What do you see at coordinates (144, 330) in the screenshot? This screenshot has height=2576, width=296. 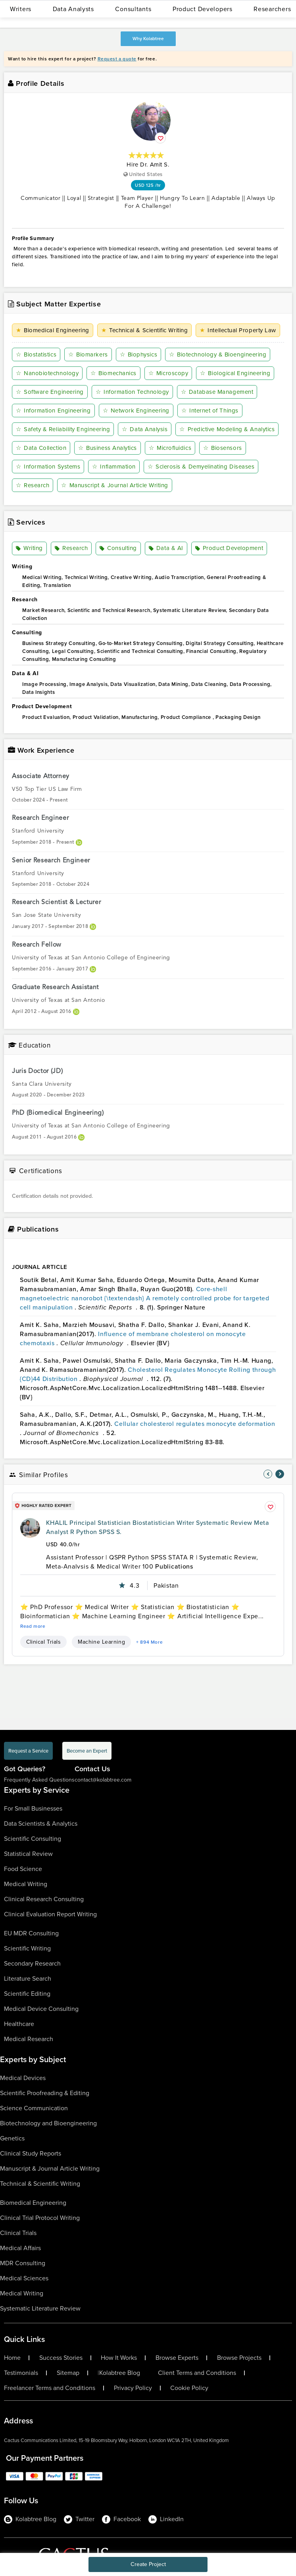 I see `Technical & Scientific Writing` at bounding box center [144, 330].